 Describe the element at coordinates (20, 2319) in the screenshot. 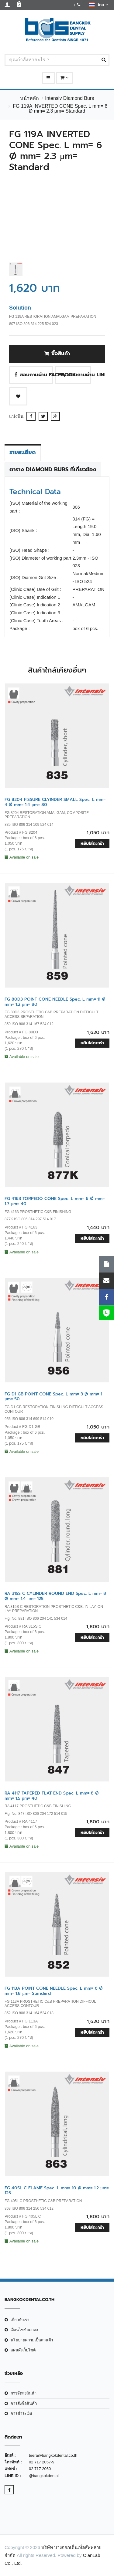

I see `เกี่ยวกับเรา` at that location.